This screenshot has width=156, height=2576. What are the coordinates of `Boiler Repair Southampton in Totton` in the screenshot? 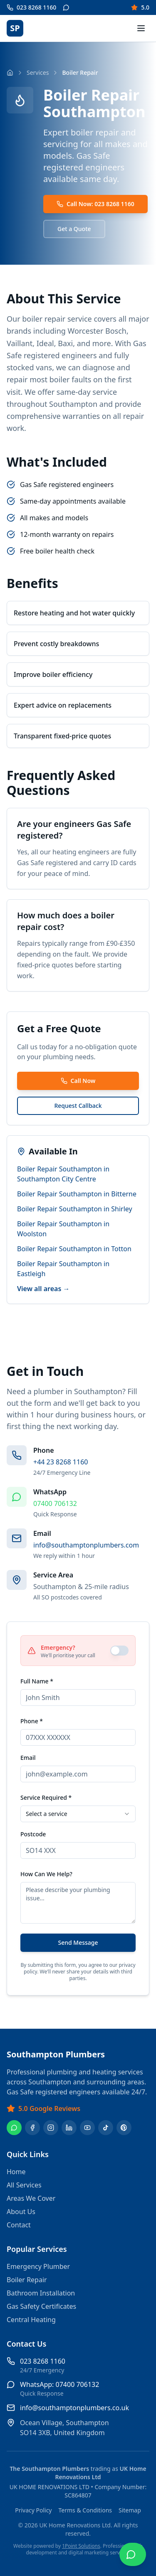 It's located at (74, 1248).